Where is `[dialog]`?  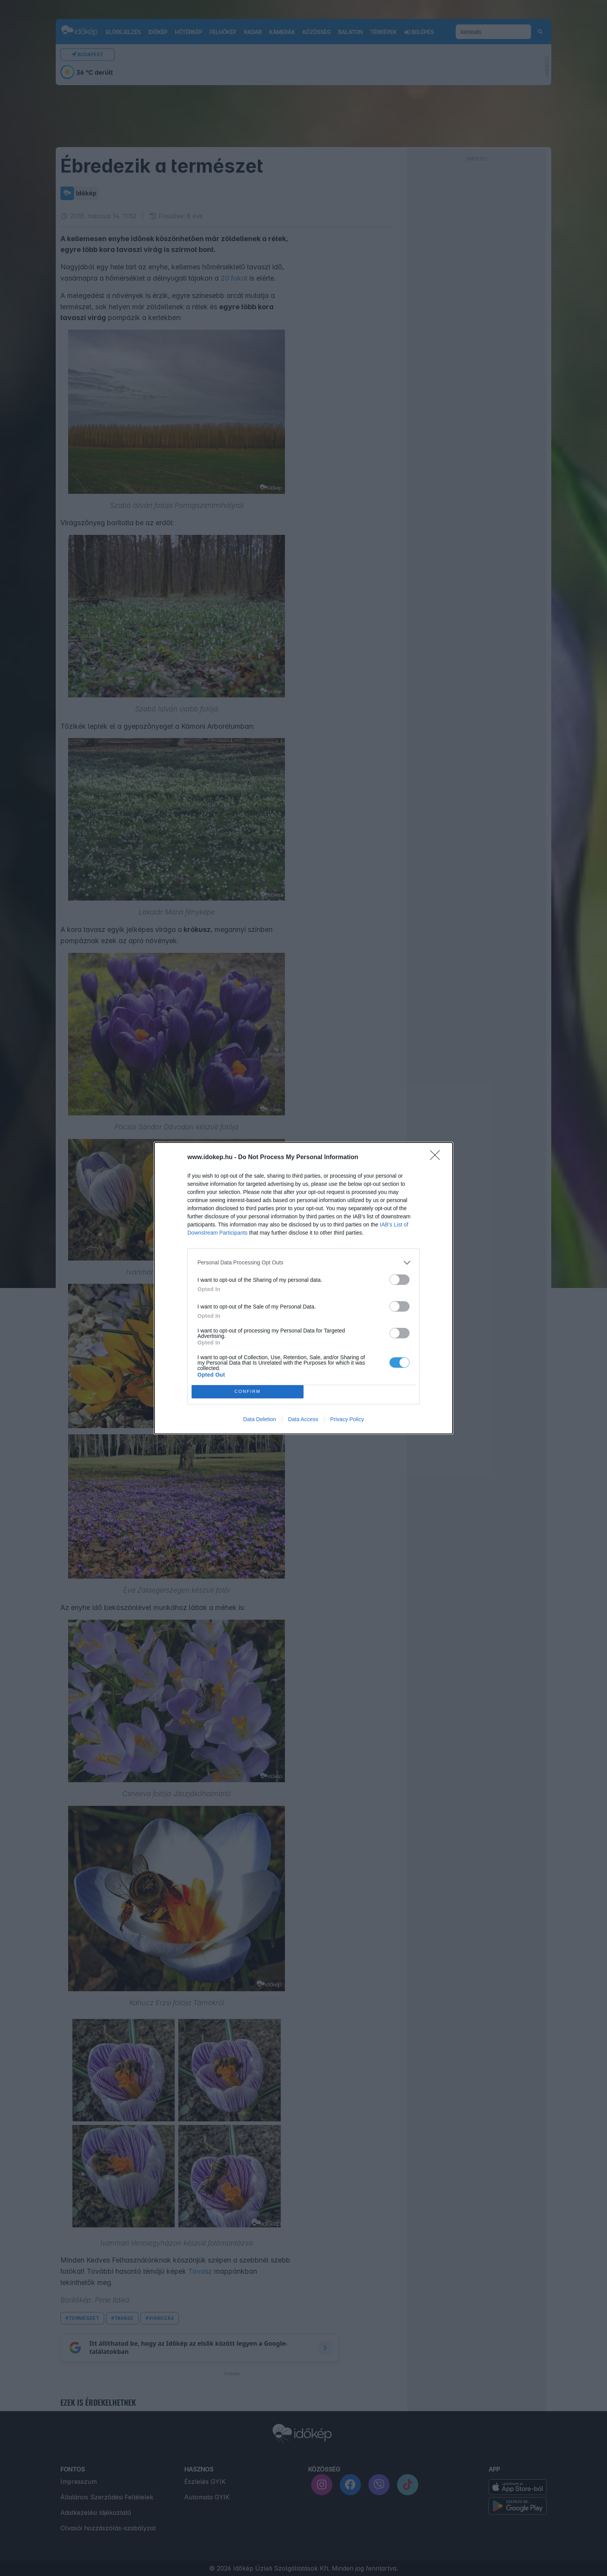 [dialog] is located at coordinates (303, 1288).